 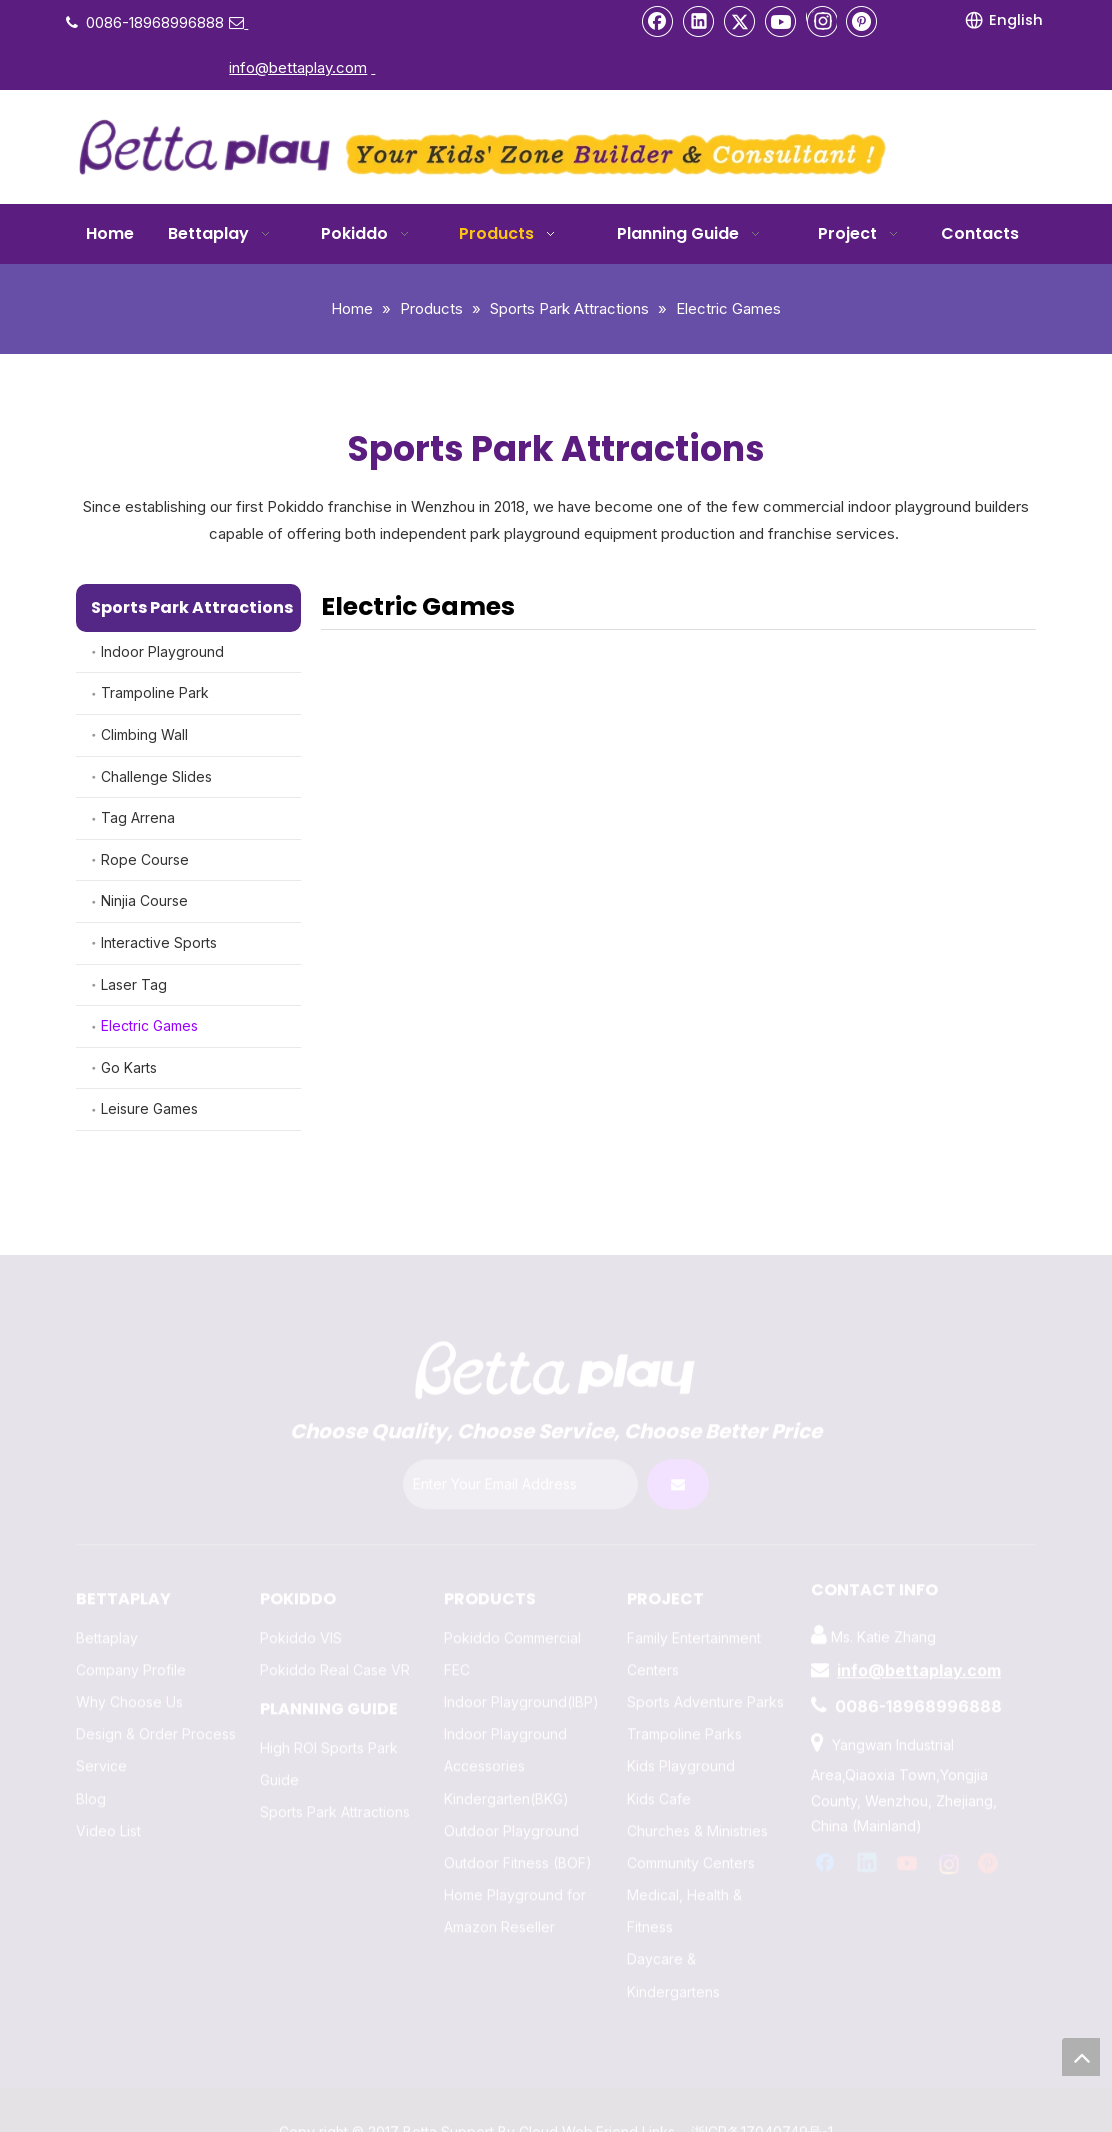 I want to click on Tag Arrena, so click(x=138, y=817).